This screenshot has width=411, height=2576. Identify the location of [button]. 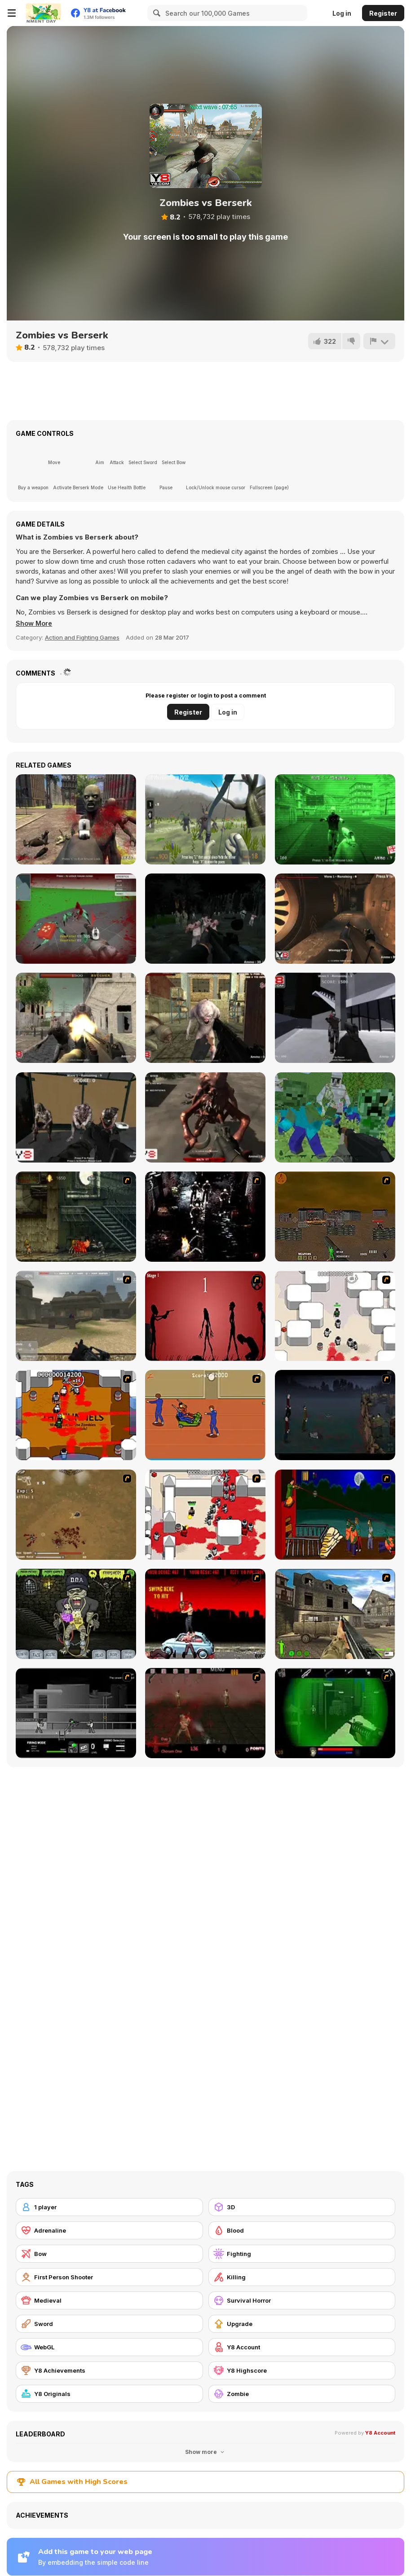
(35, 623).